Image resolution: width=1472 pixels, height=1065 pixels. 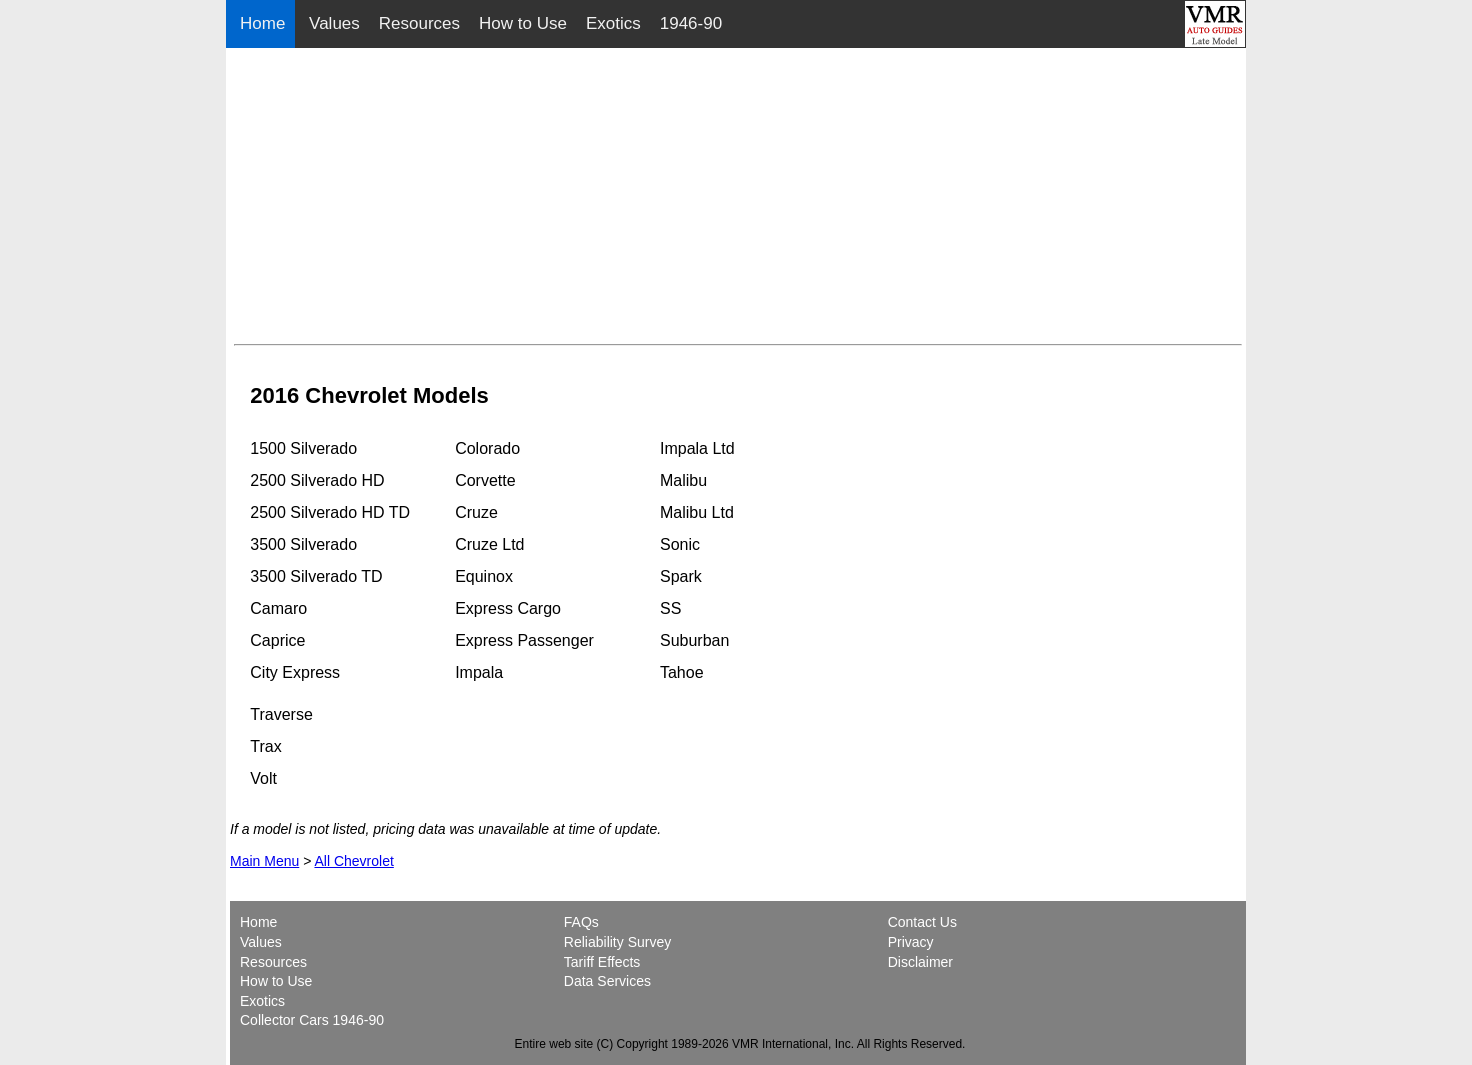 What do you see at coordinates (738, 196) in the screenshot?
I see `[Advertisement]` at bounding box center [738, 196].